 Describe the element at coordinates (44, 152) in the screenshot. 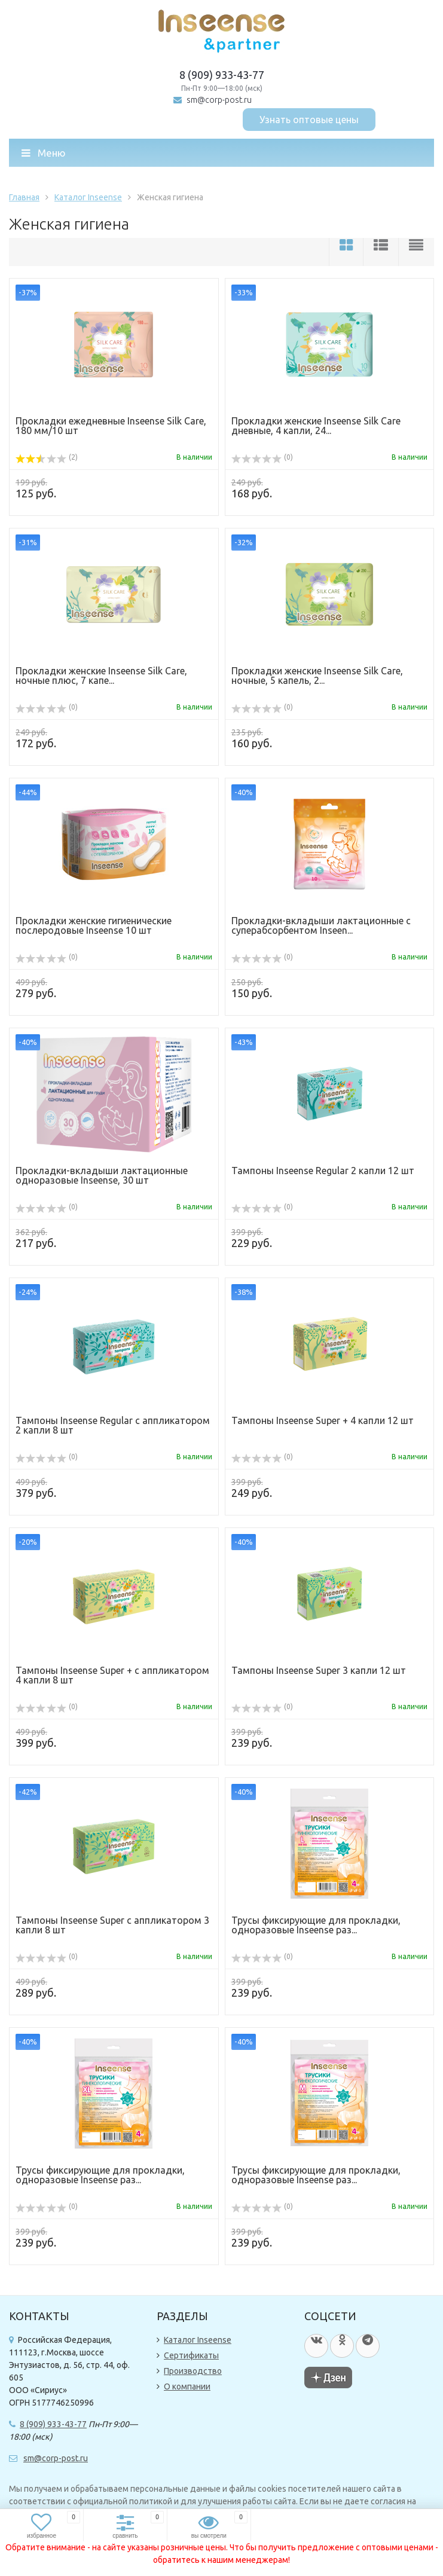

I see `Меню` at that location.